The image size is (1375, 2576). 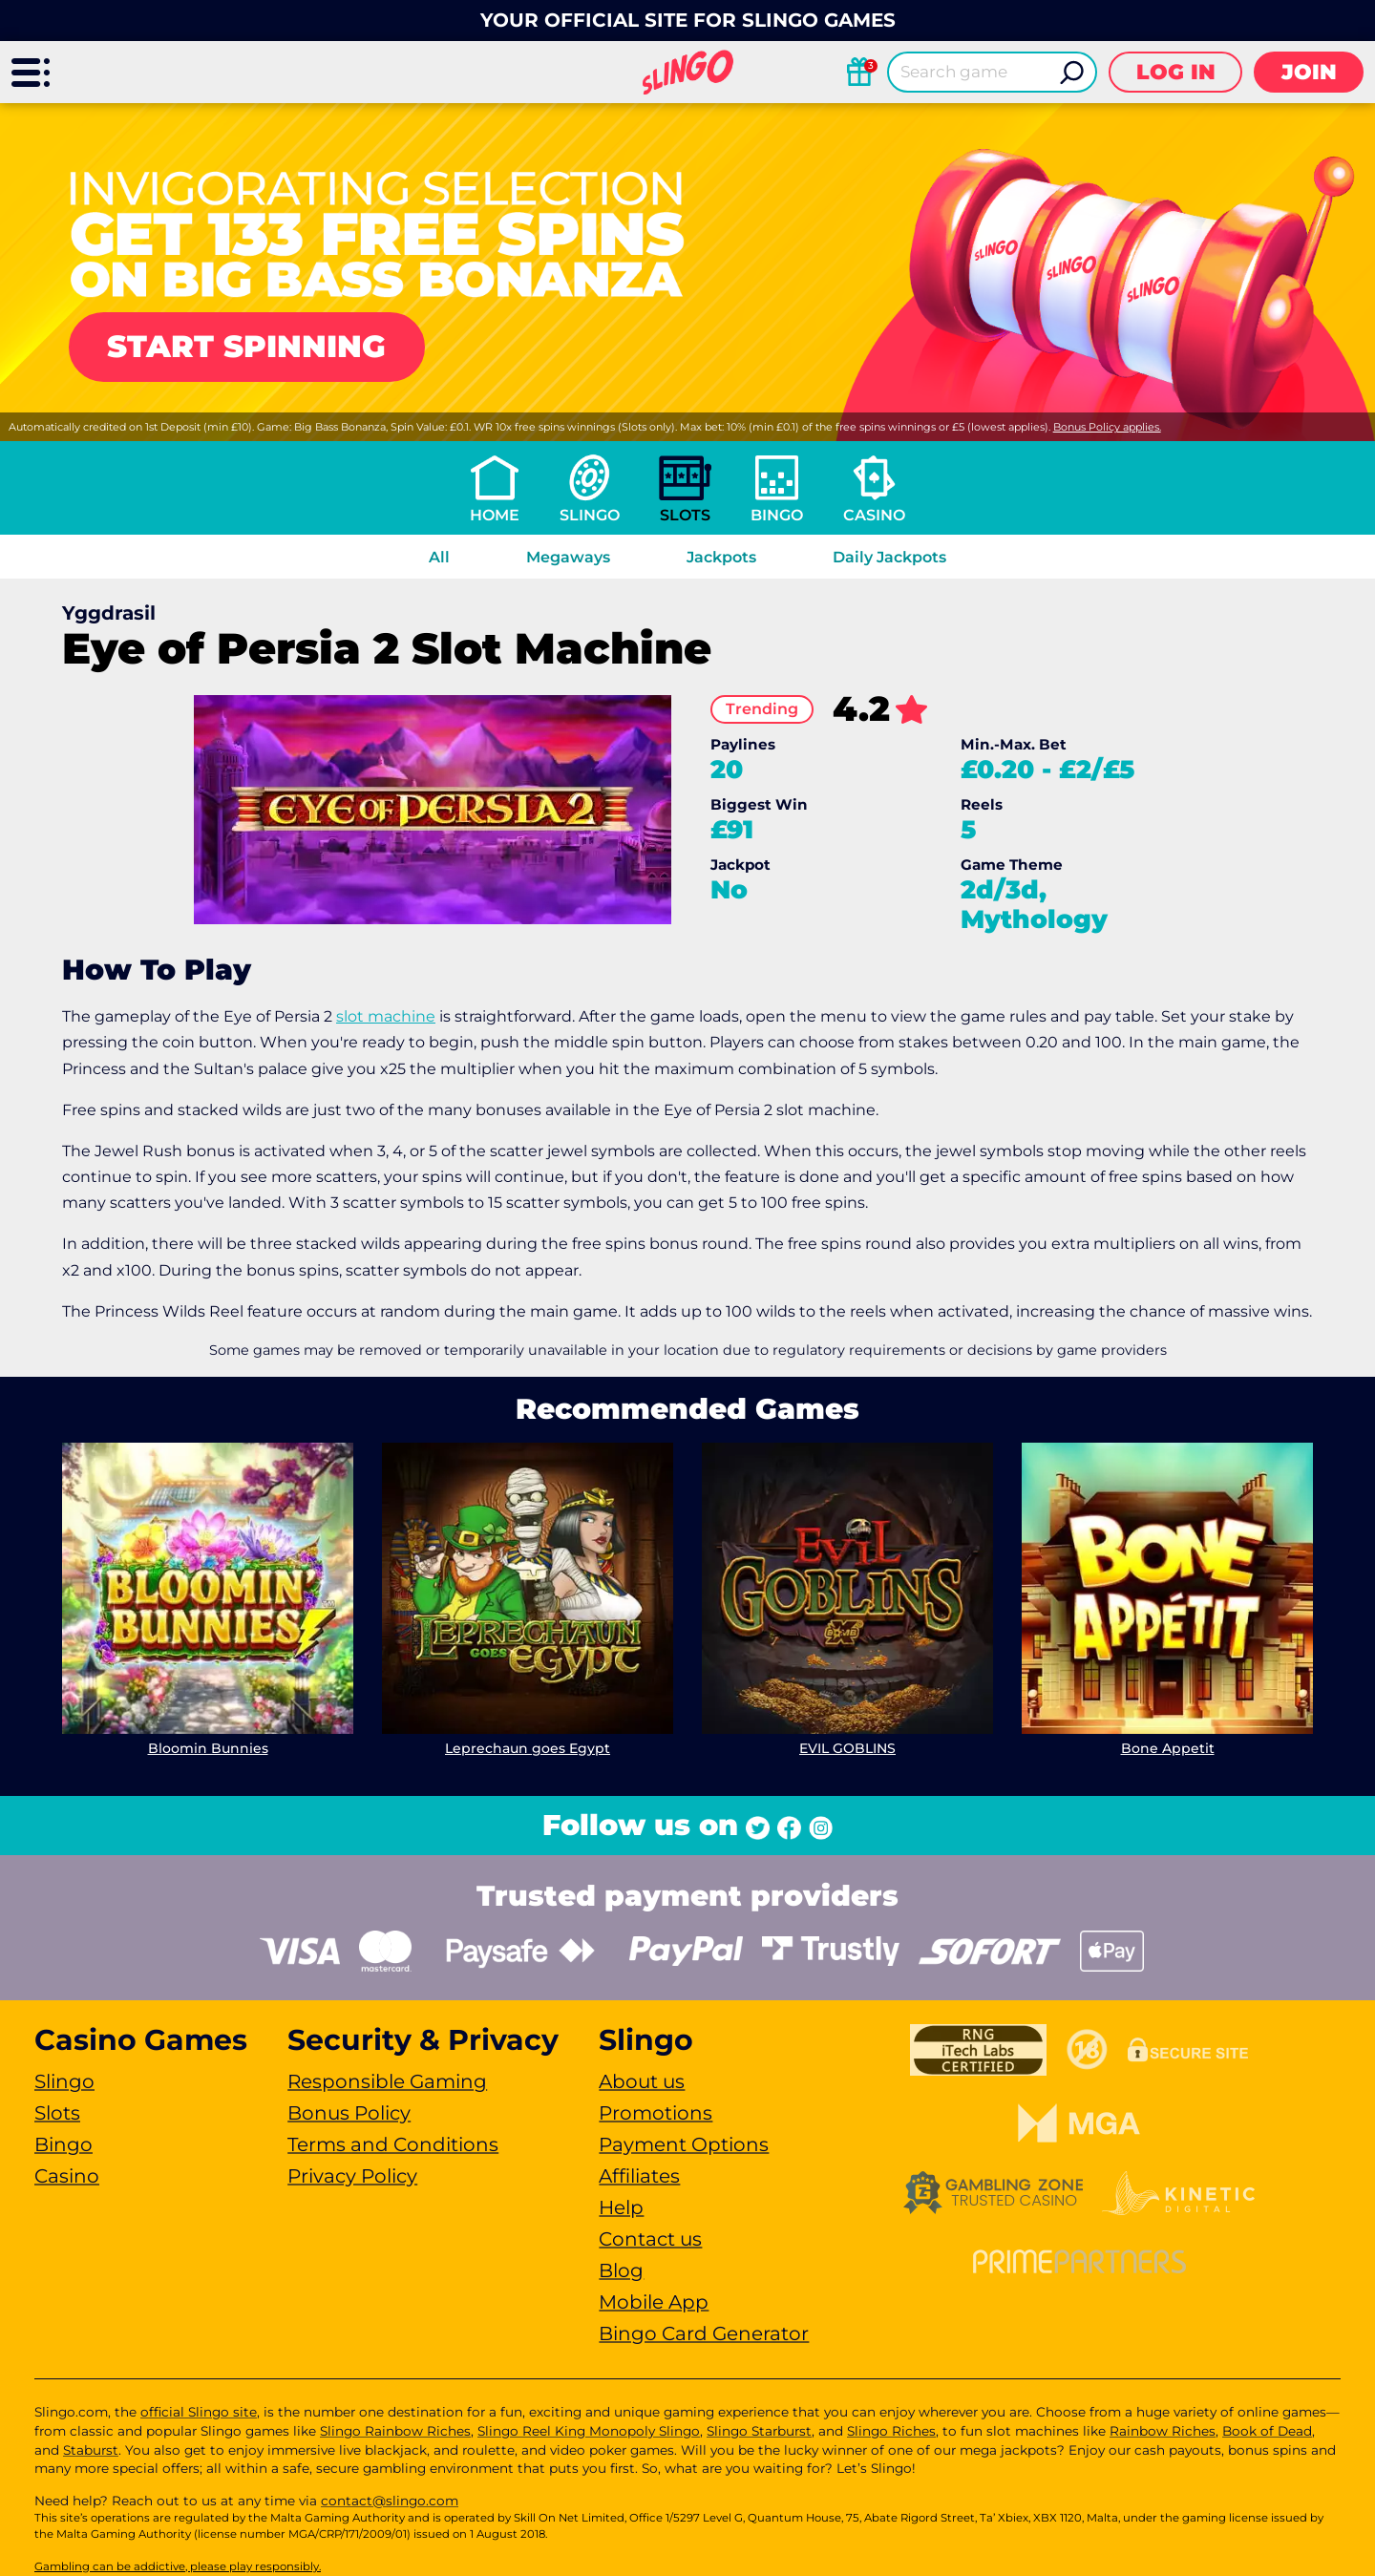 I want to click on Casino, so click(x=874, y=515).